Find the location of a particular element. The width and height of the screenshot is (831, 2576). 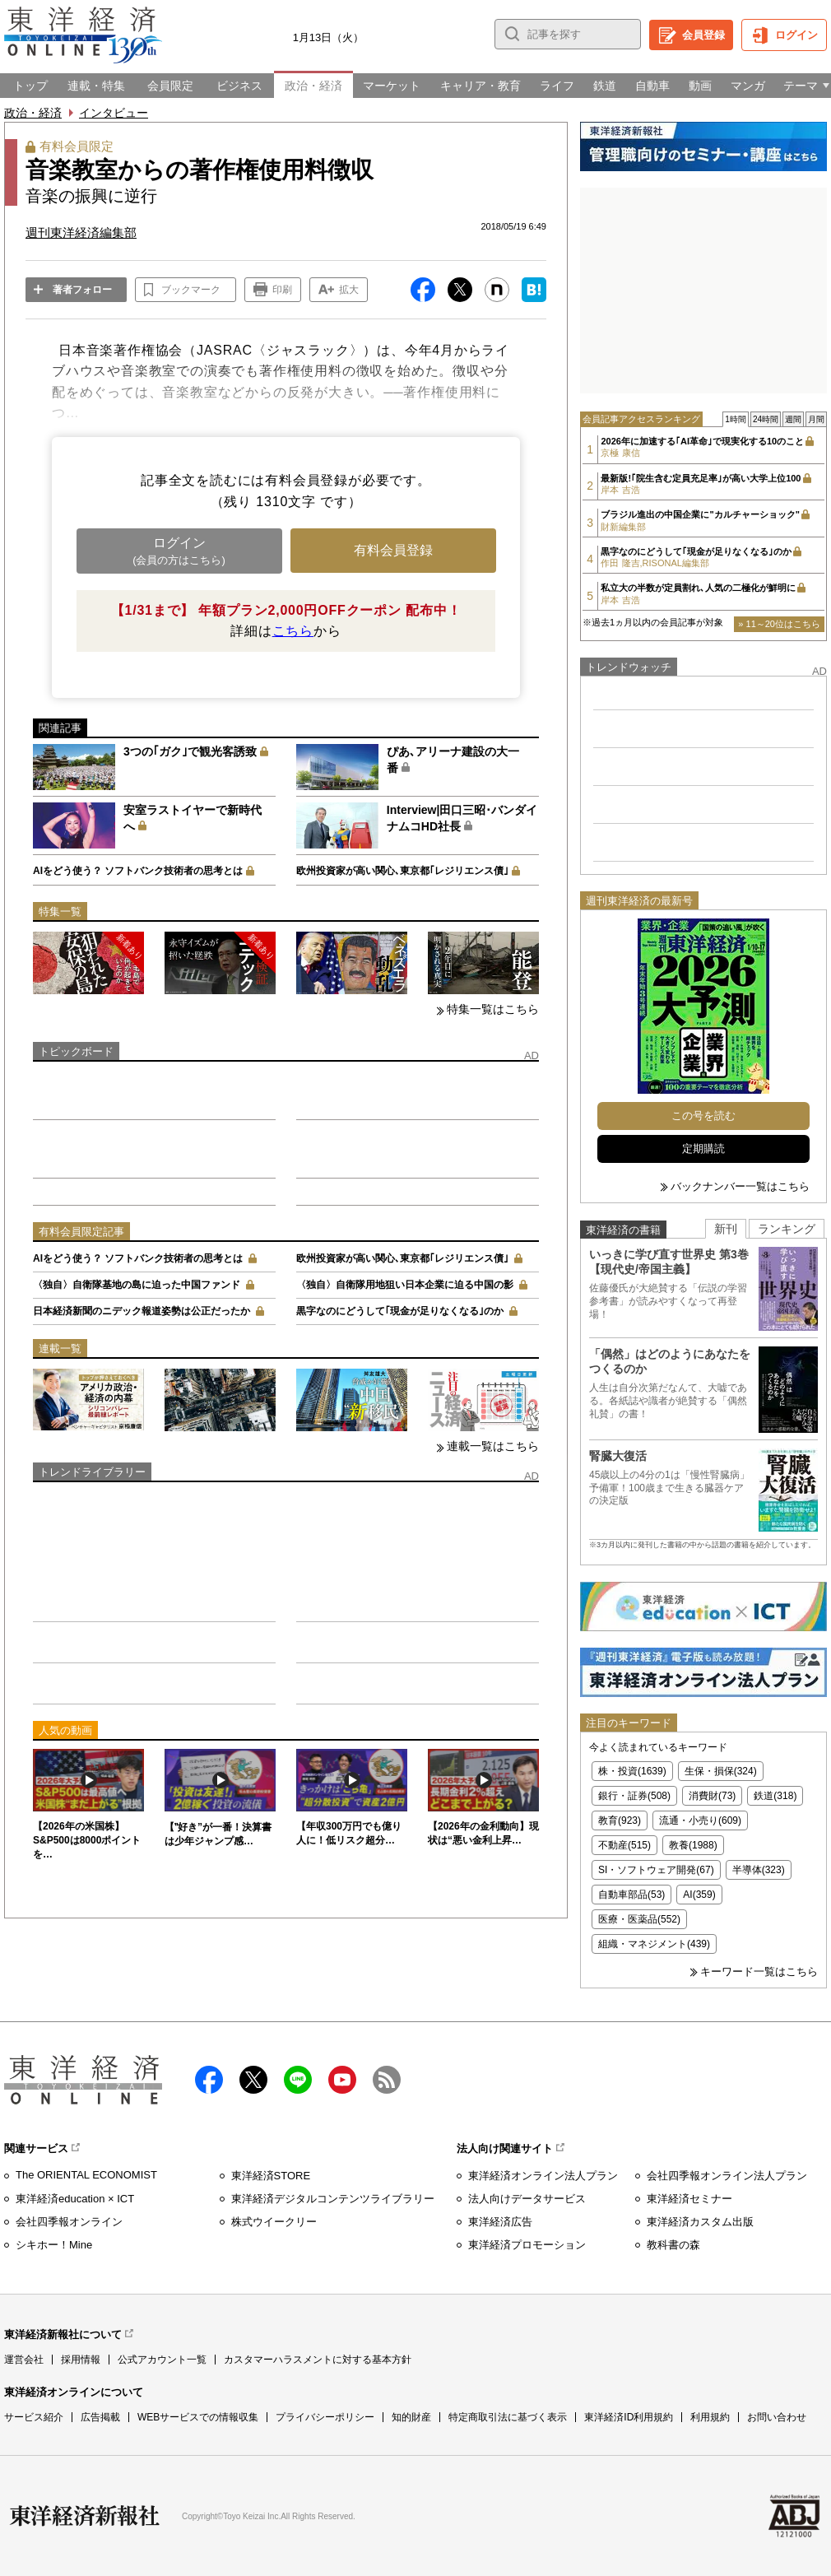

採用情報 is located at coordinates (80, 2359).